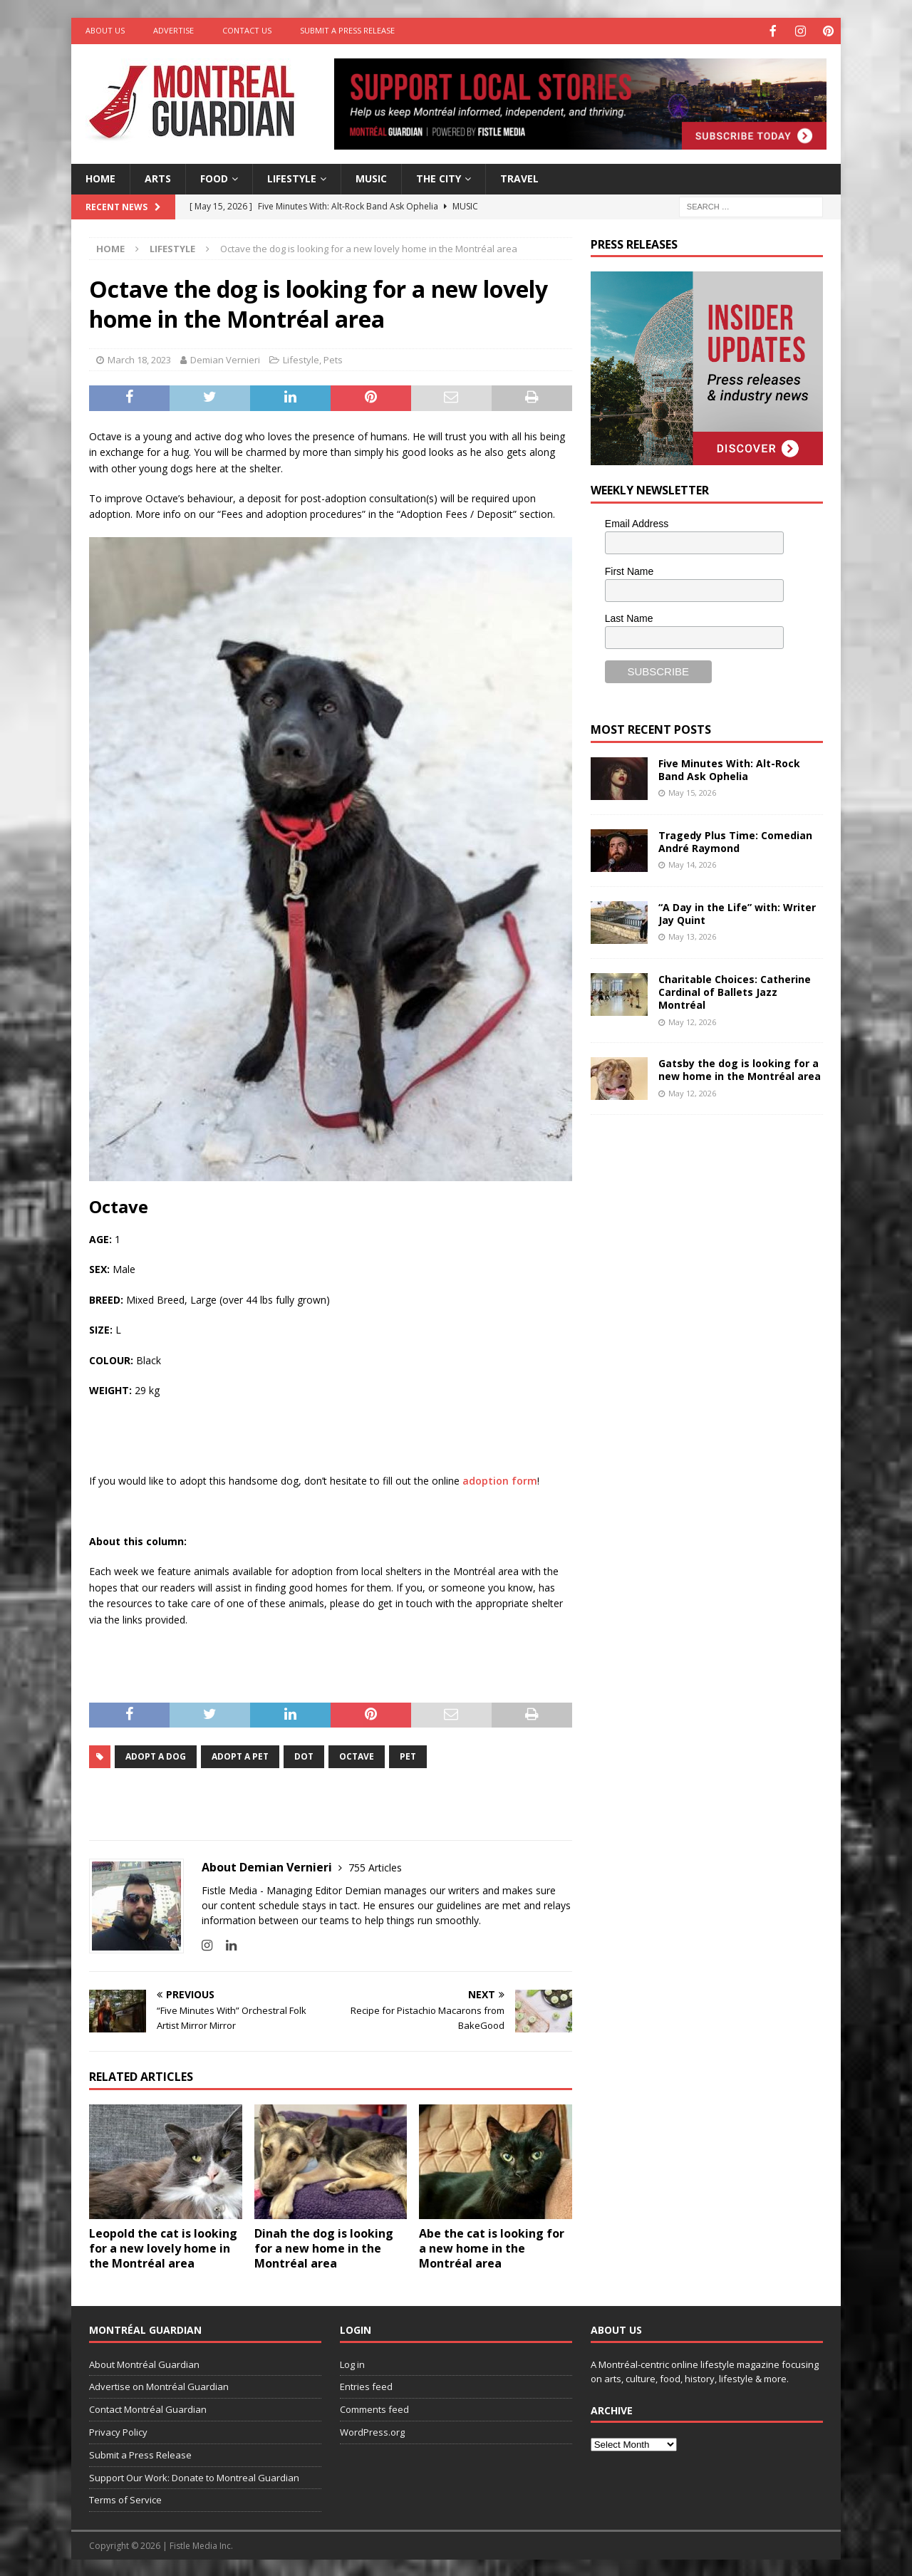 This screenshot has width=912, height=2576. Describe the element at coordinates (371, 177) in the screenshot. I see `Music` at that location.